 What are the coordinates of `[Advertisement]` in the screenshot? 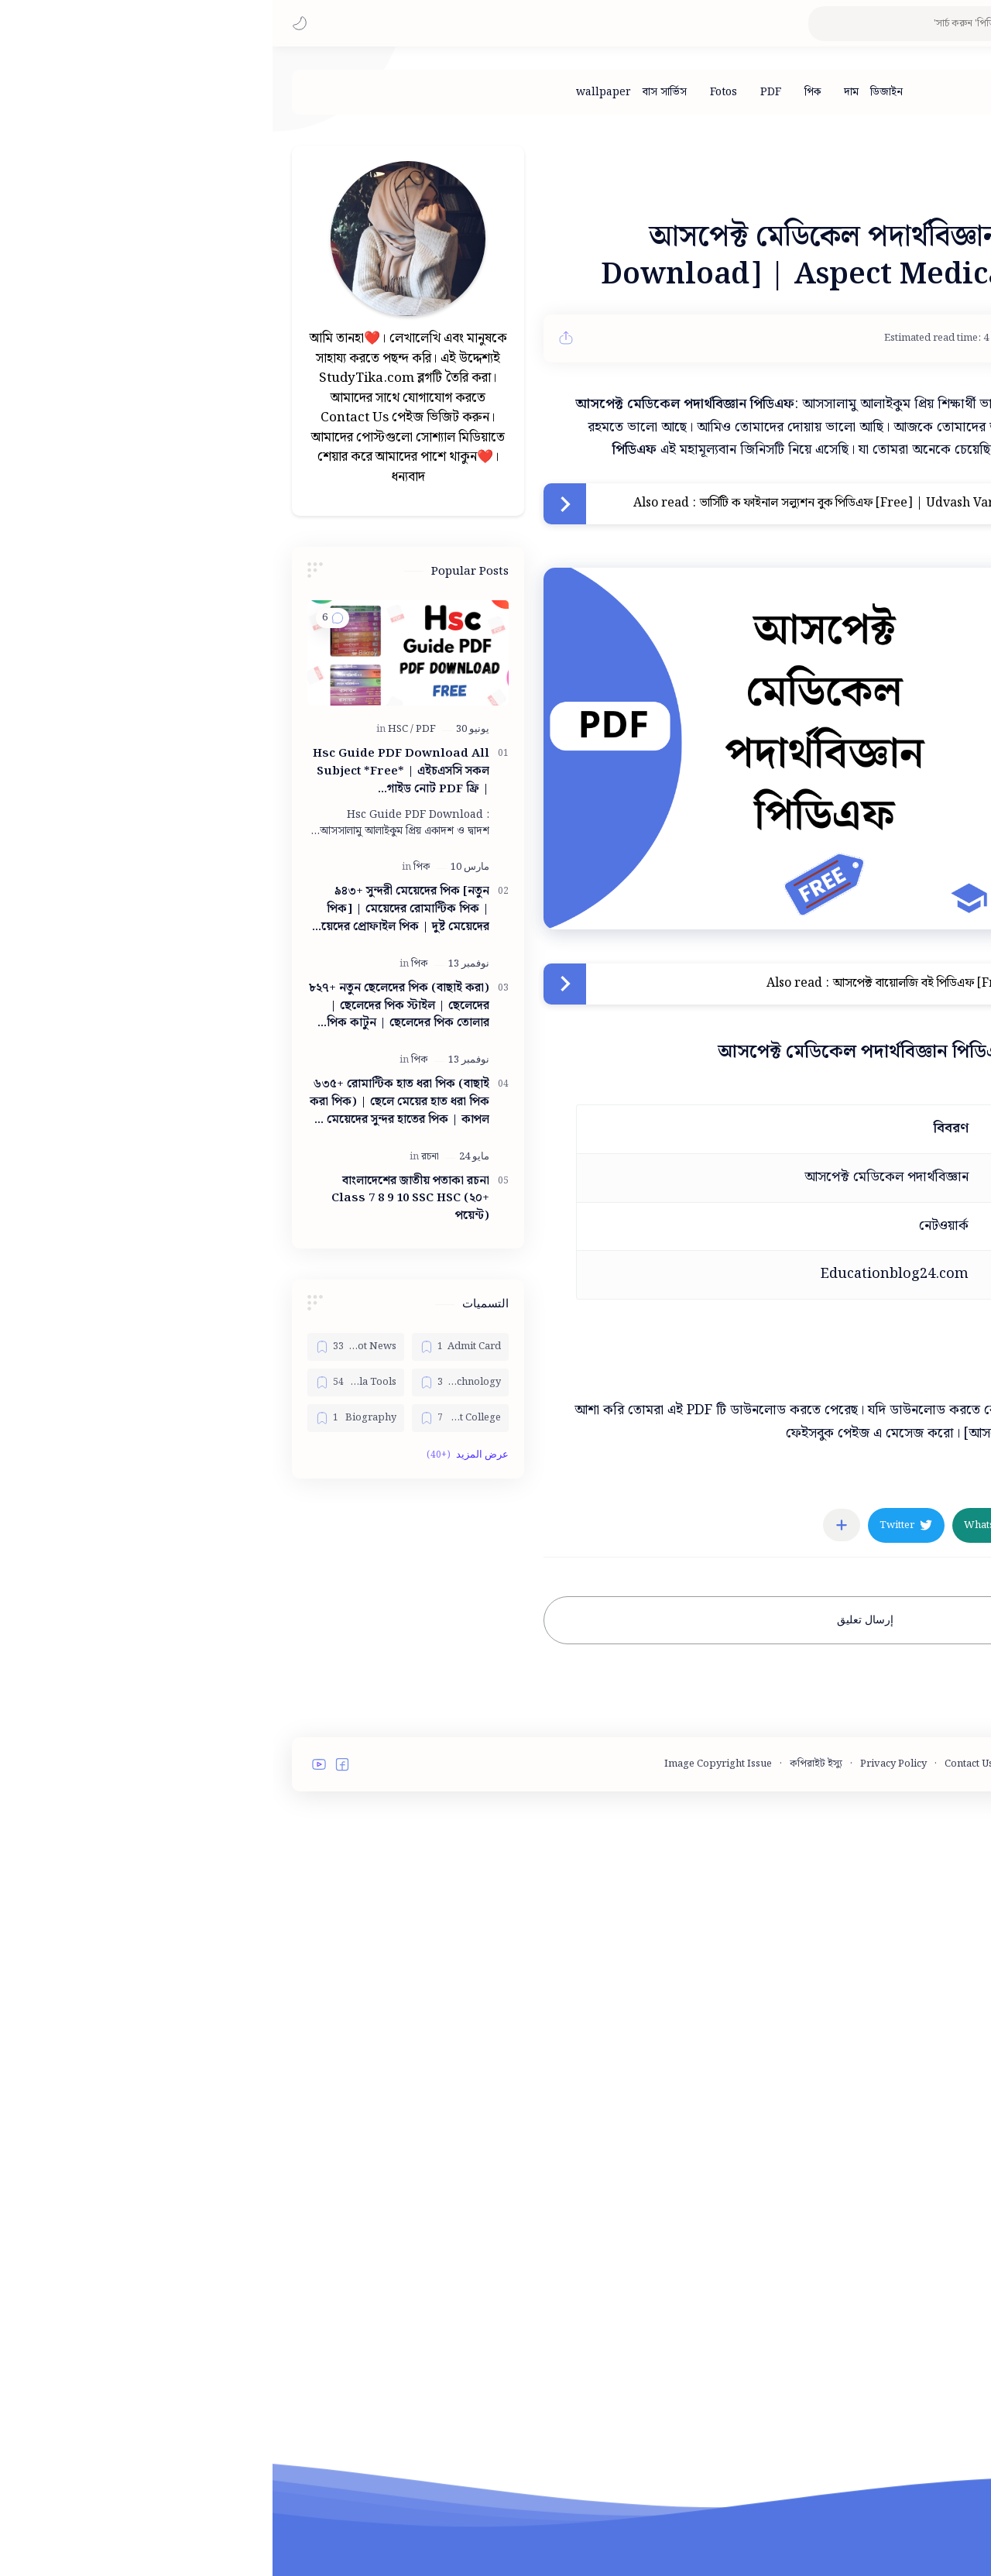 It's located at (591, 223).